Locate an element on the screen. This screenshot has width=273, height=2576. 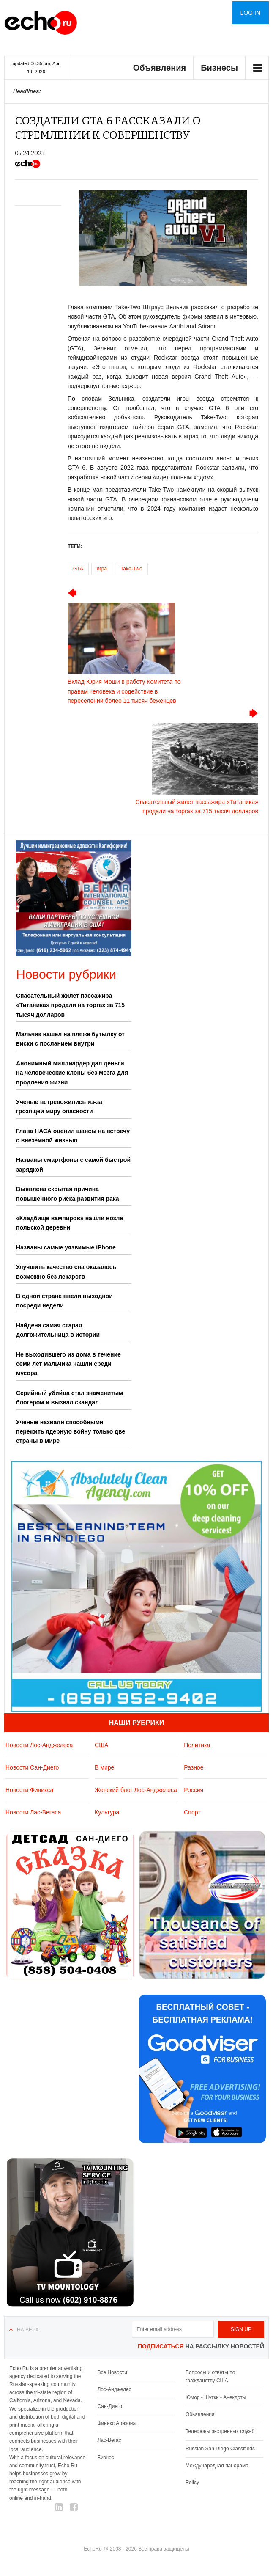
Найдена самая старая долгожительница в истории is located at coordinates (58, 1330).